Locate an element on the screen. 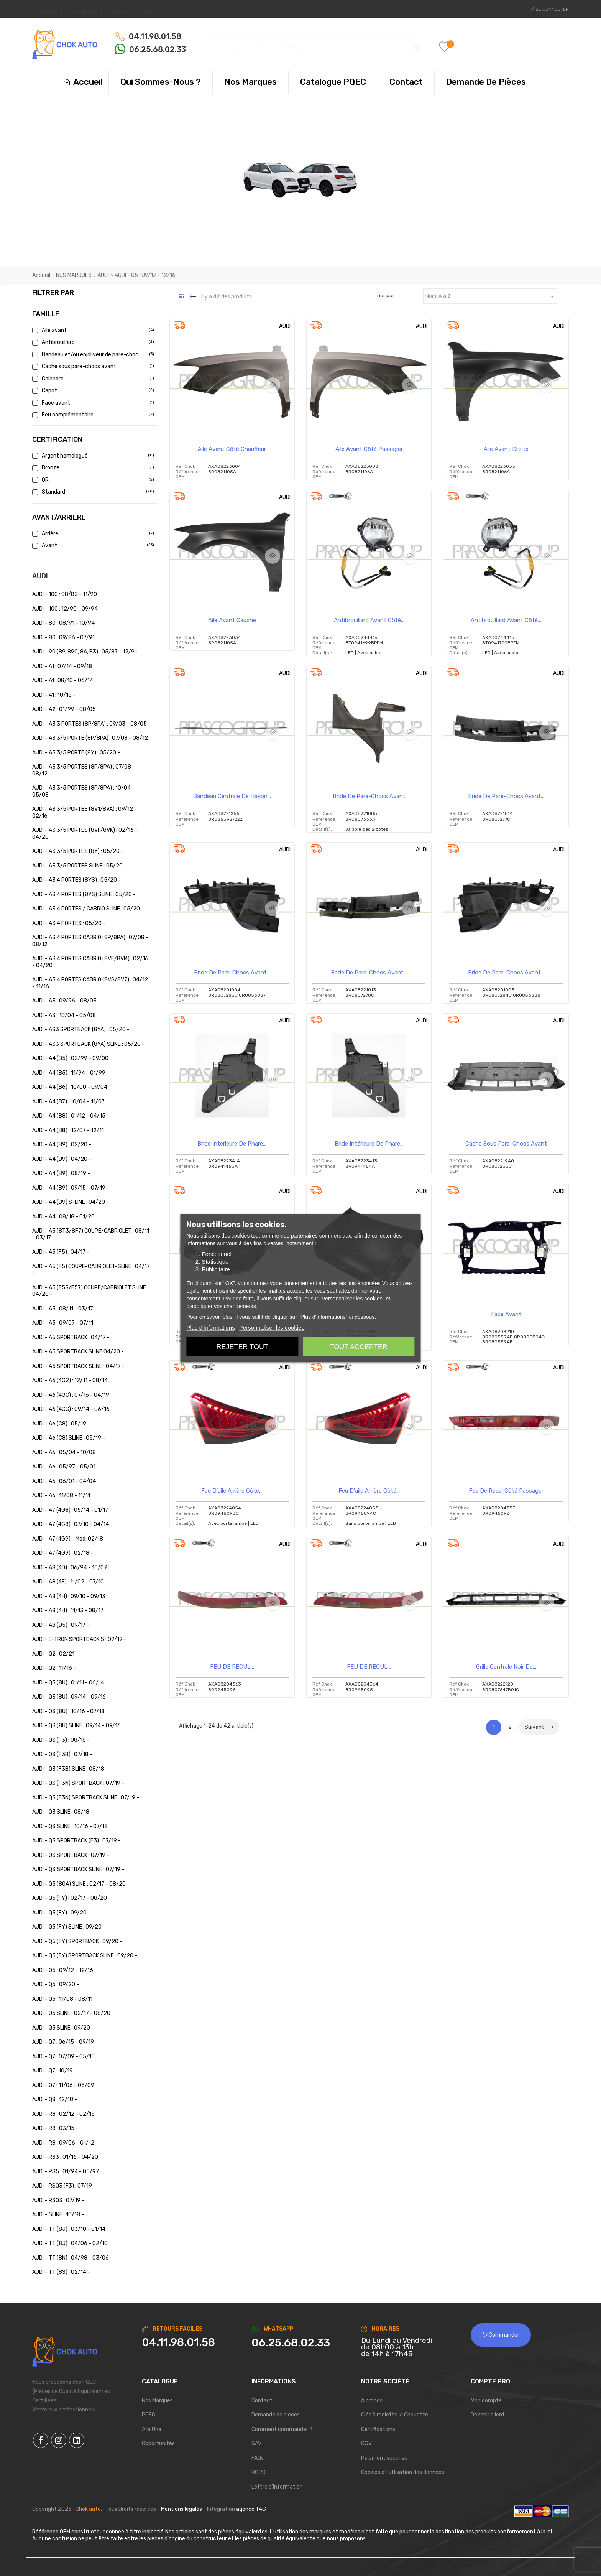  AUDI - A7 (4G9) - Mod. 02/18 - is located at coordinates (69, 1539).